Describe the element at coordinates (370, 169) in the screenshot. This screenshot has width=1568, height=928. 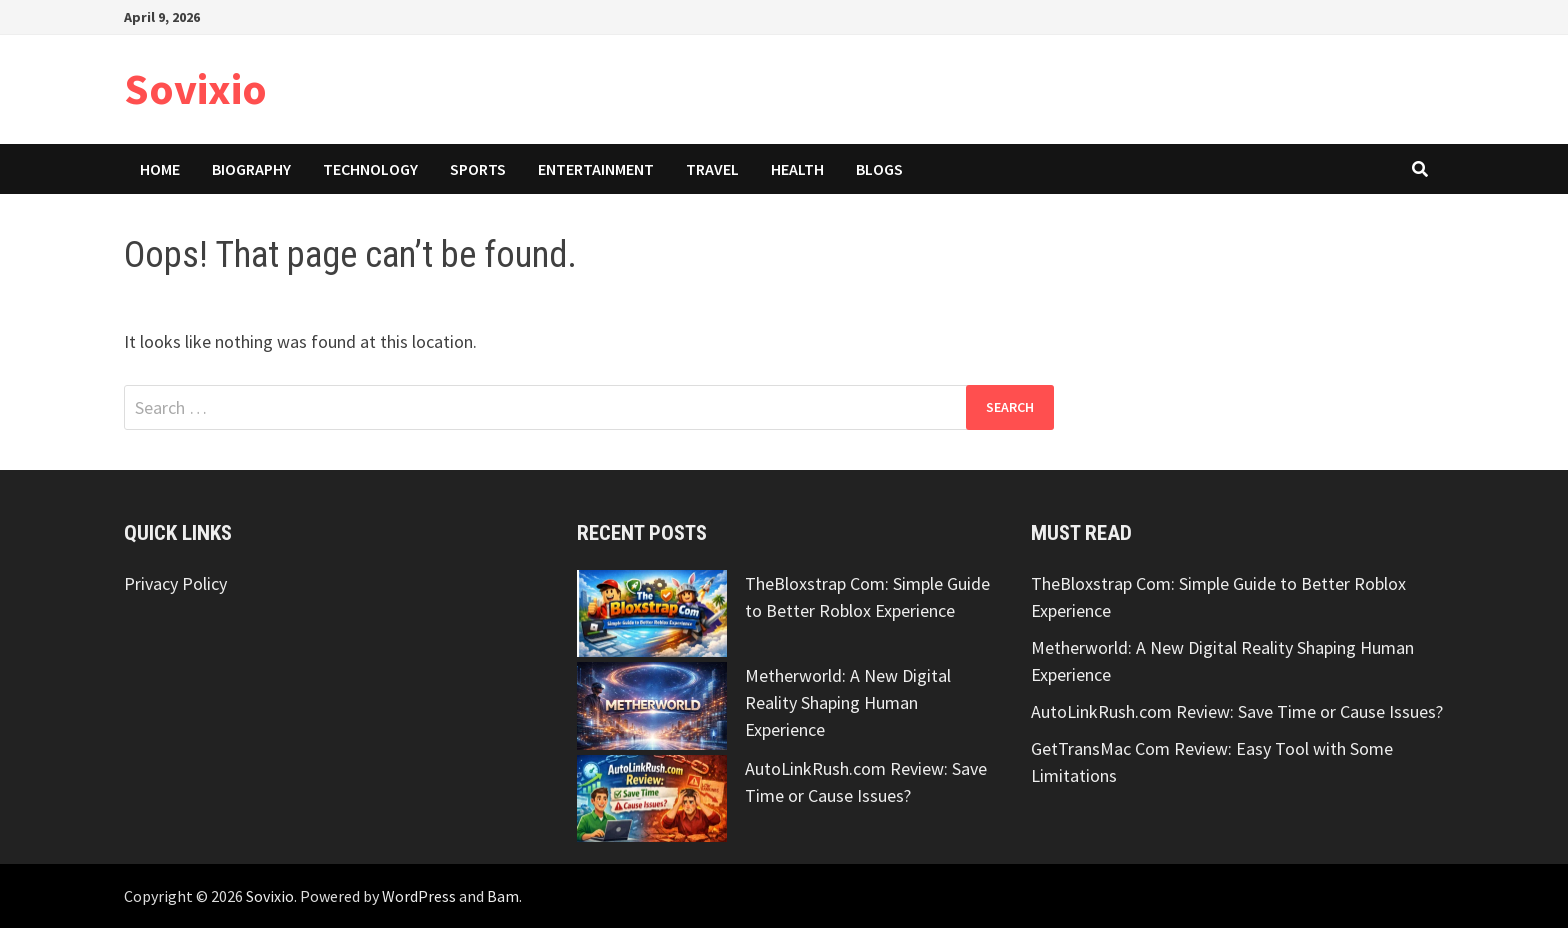
I see `Technology` at that location.